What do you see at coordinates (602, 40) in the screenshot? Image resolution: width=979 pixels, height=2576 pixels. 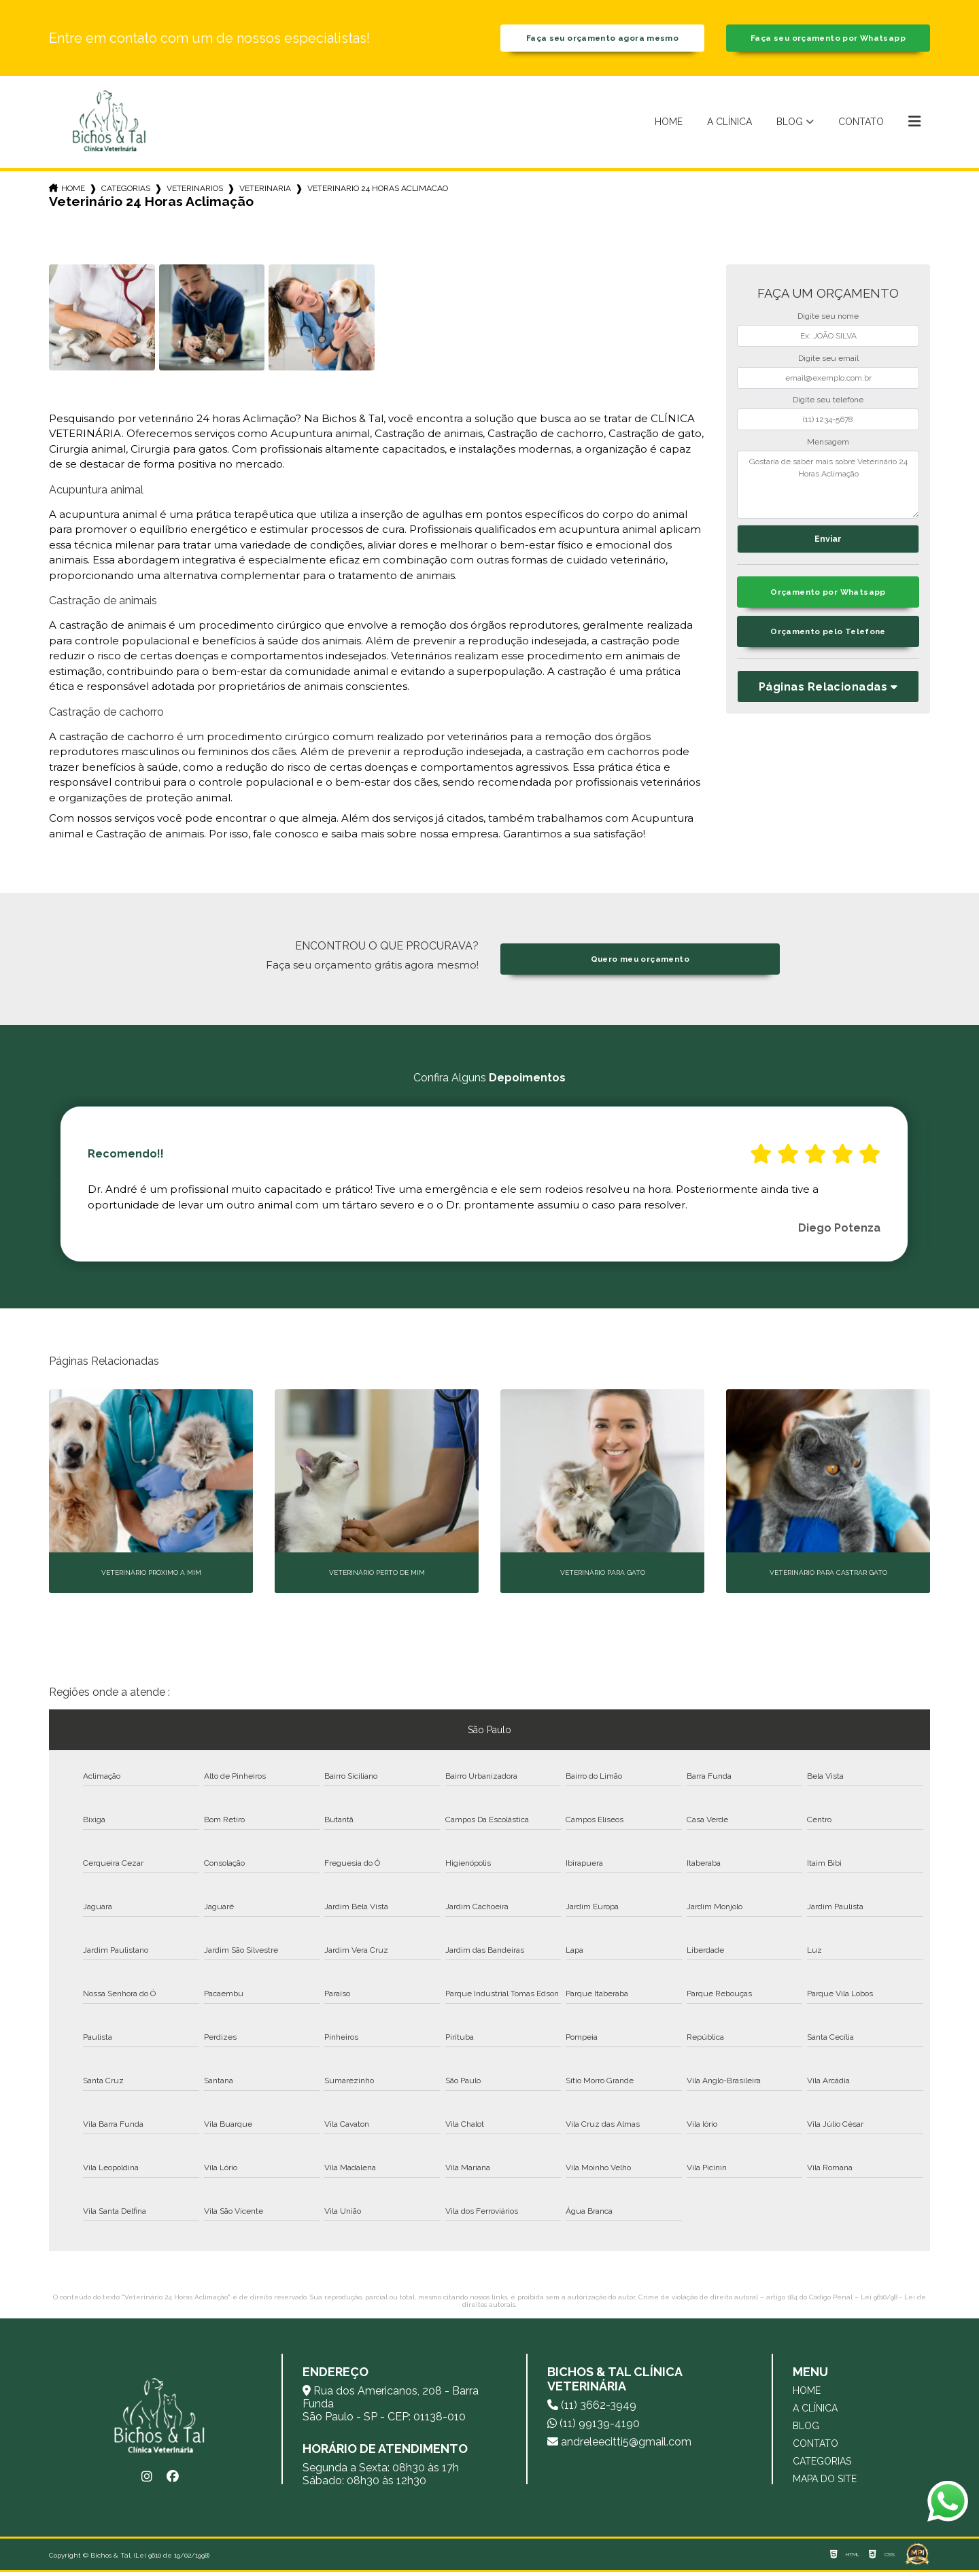 I see `Faça seu orçamento agora mesmo` at bounding box center [602, 40].